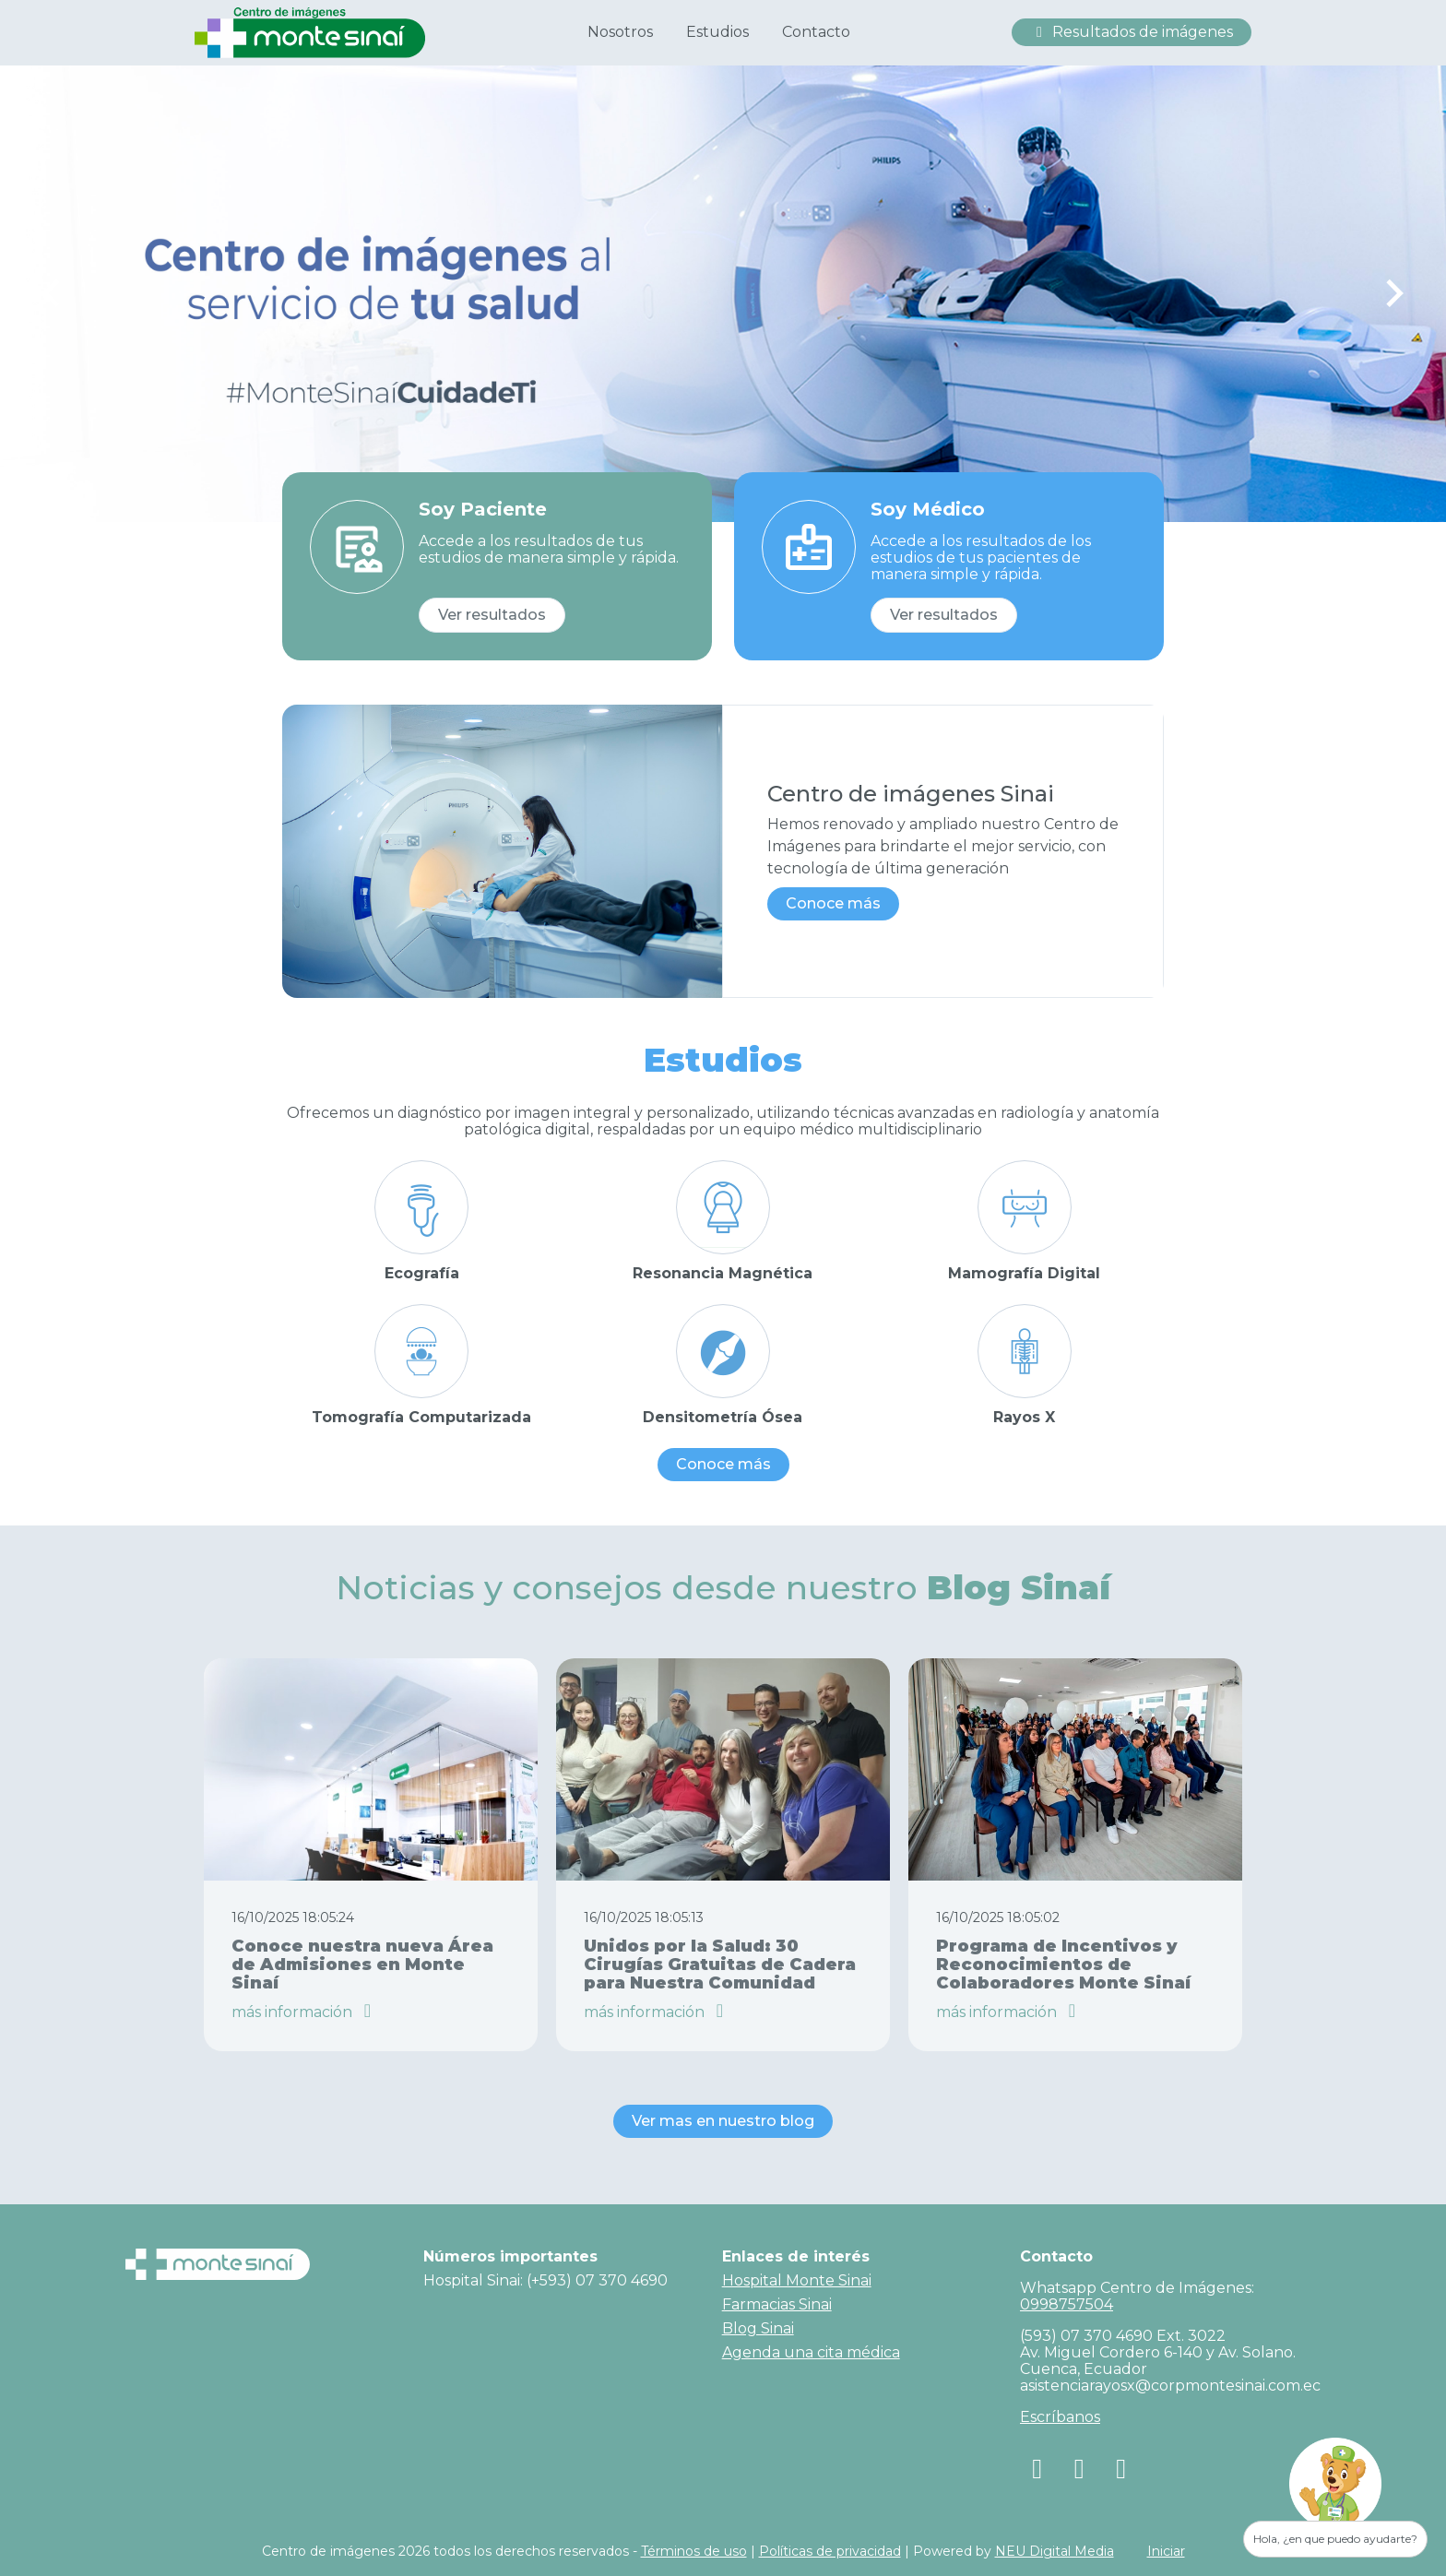 This screenshot has width=1446, height=2576. What do you see at coordinates (694, 2551) in the screenshot?
I see `Términos de uso` at bounding box center [694, 2551].